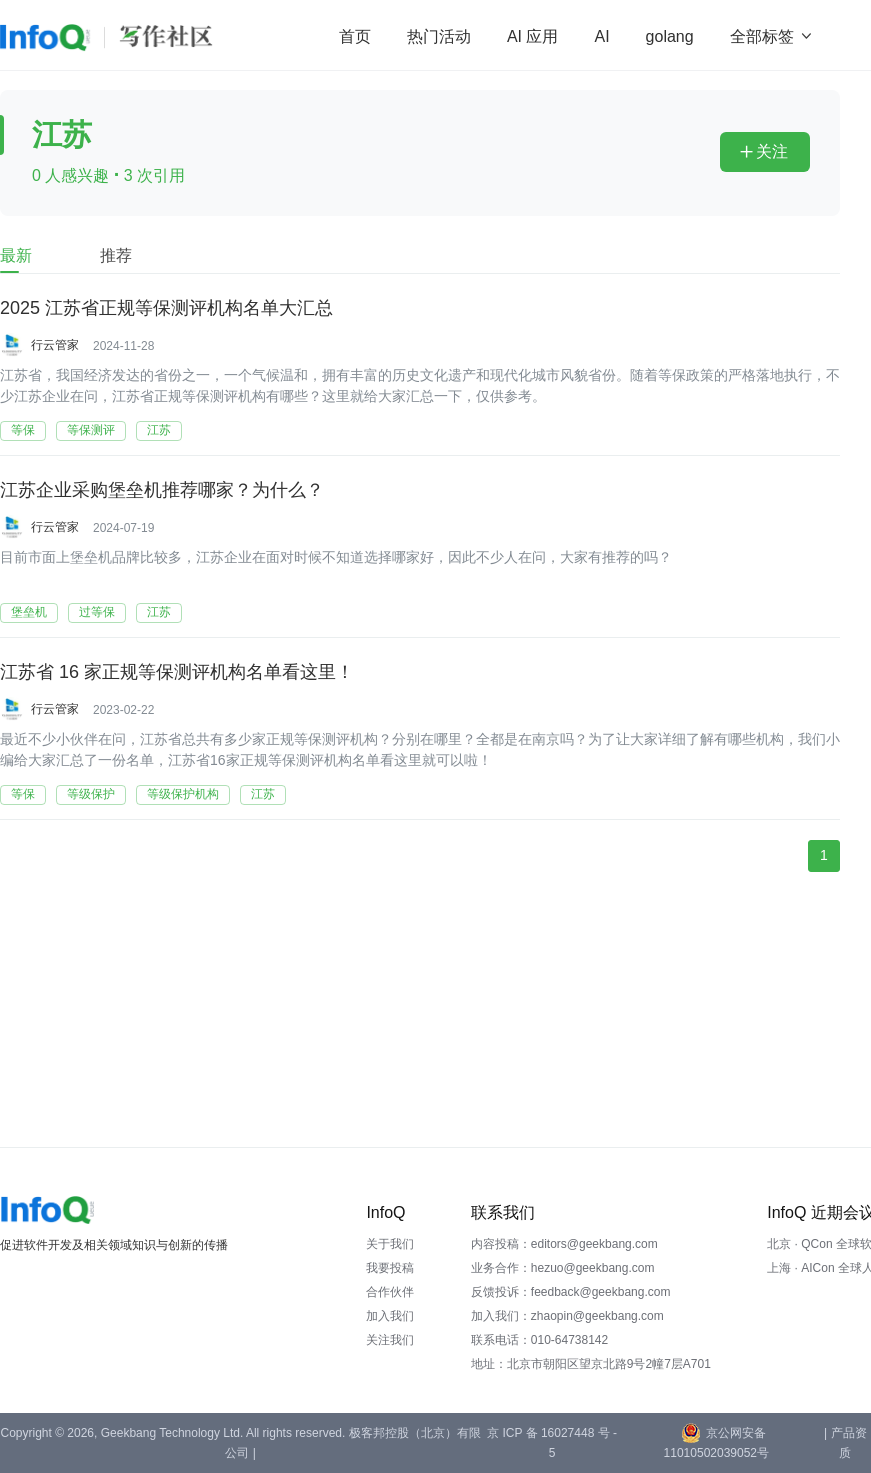  Describe the element at coordinates (533, 36) in the screenshot. I see `AI 应用` at that location.